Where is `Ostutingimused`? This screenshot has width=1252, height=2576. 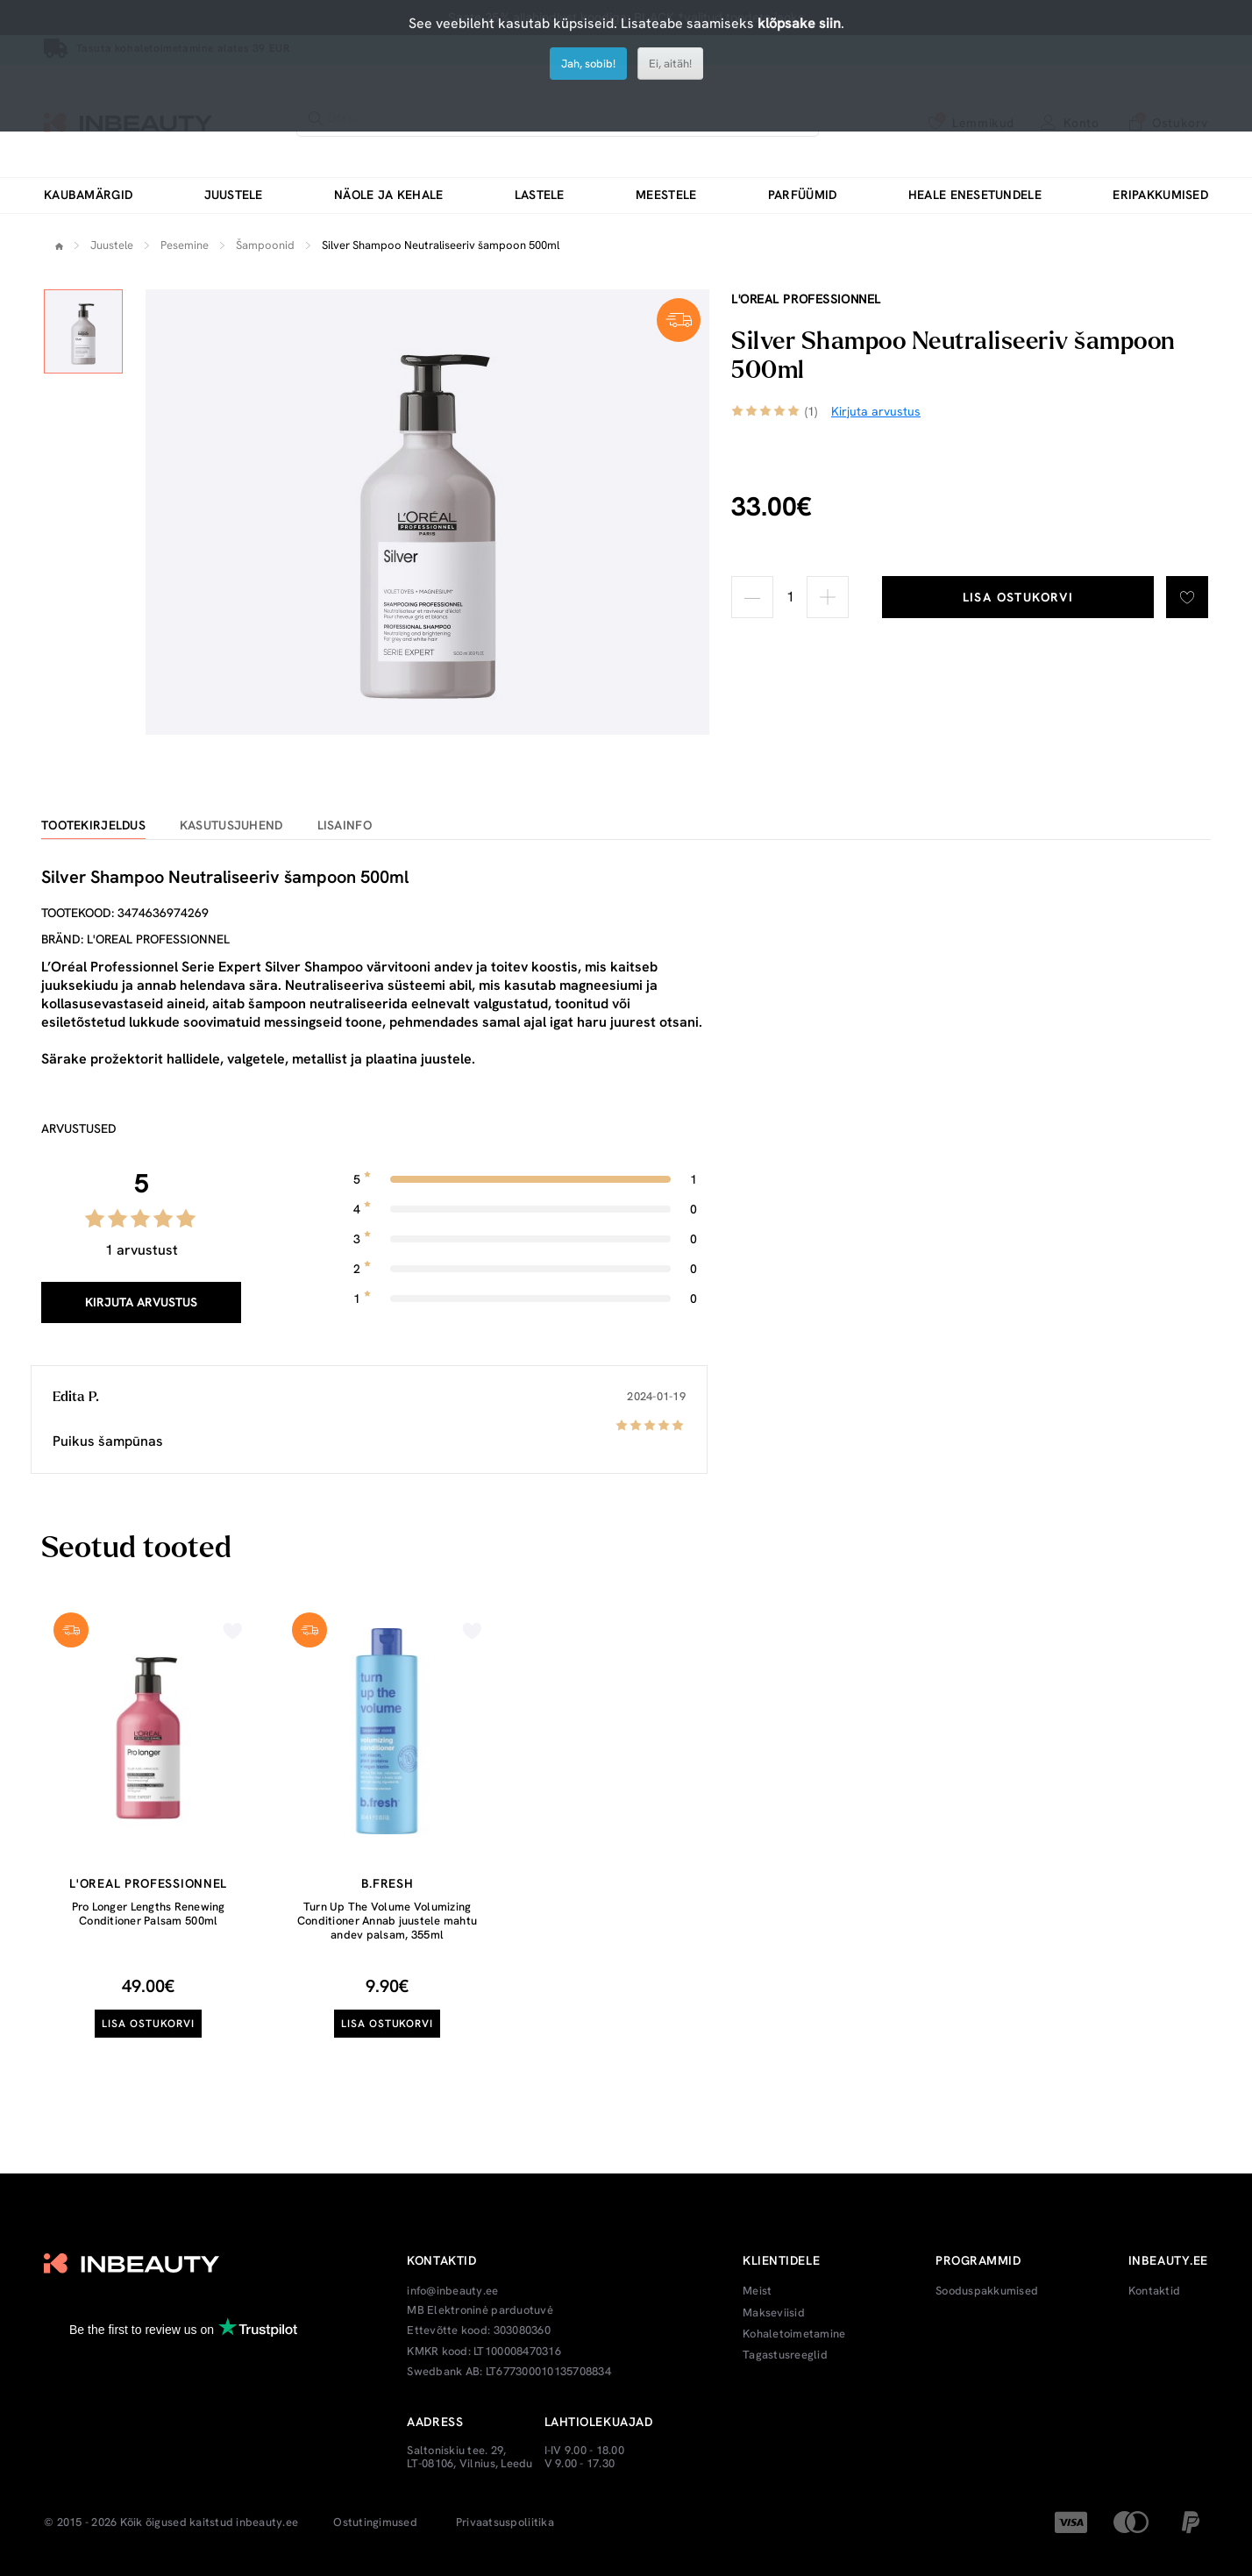 Ostutingimused is located at coordinates (375, 2523).